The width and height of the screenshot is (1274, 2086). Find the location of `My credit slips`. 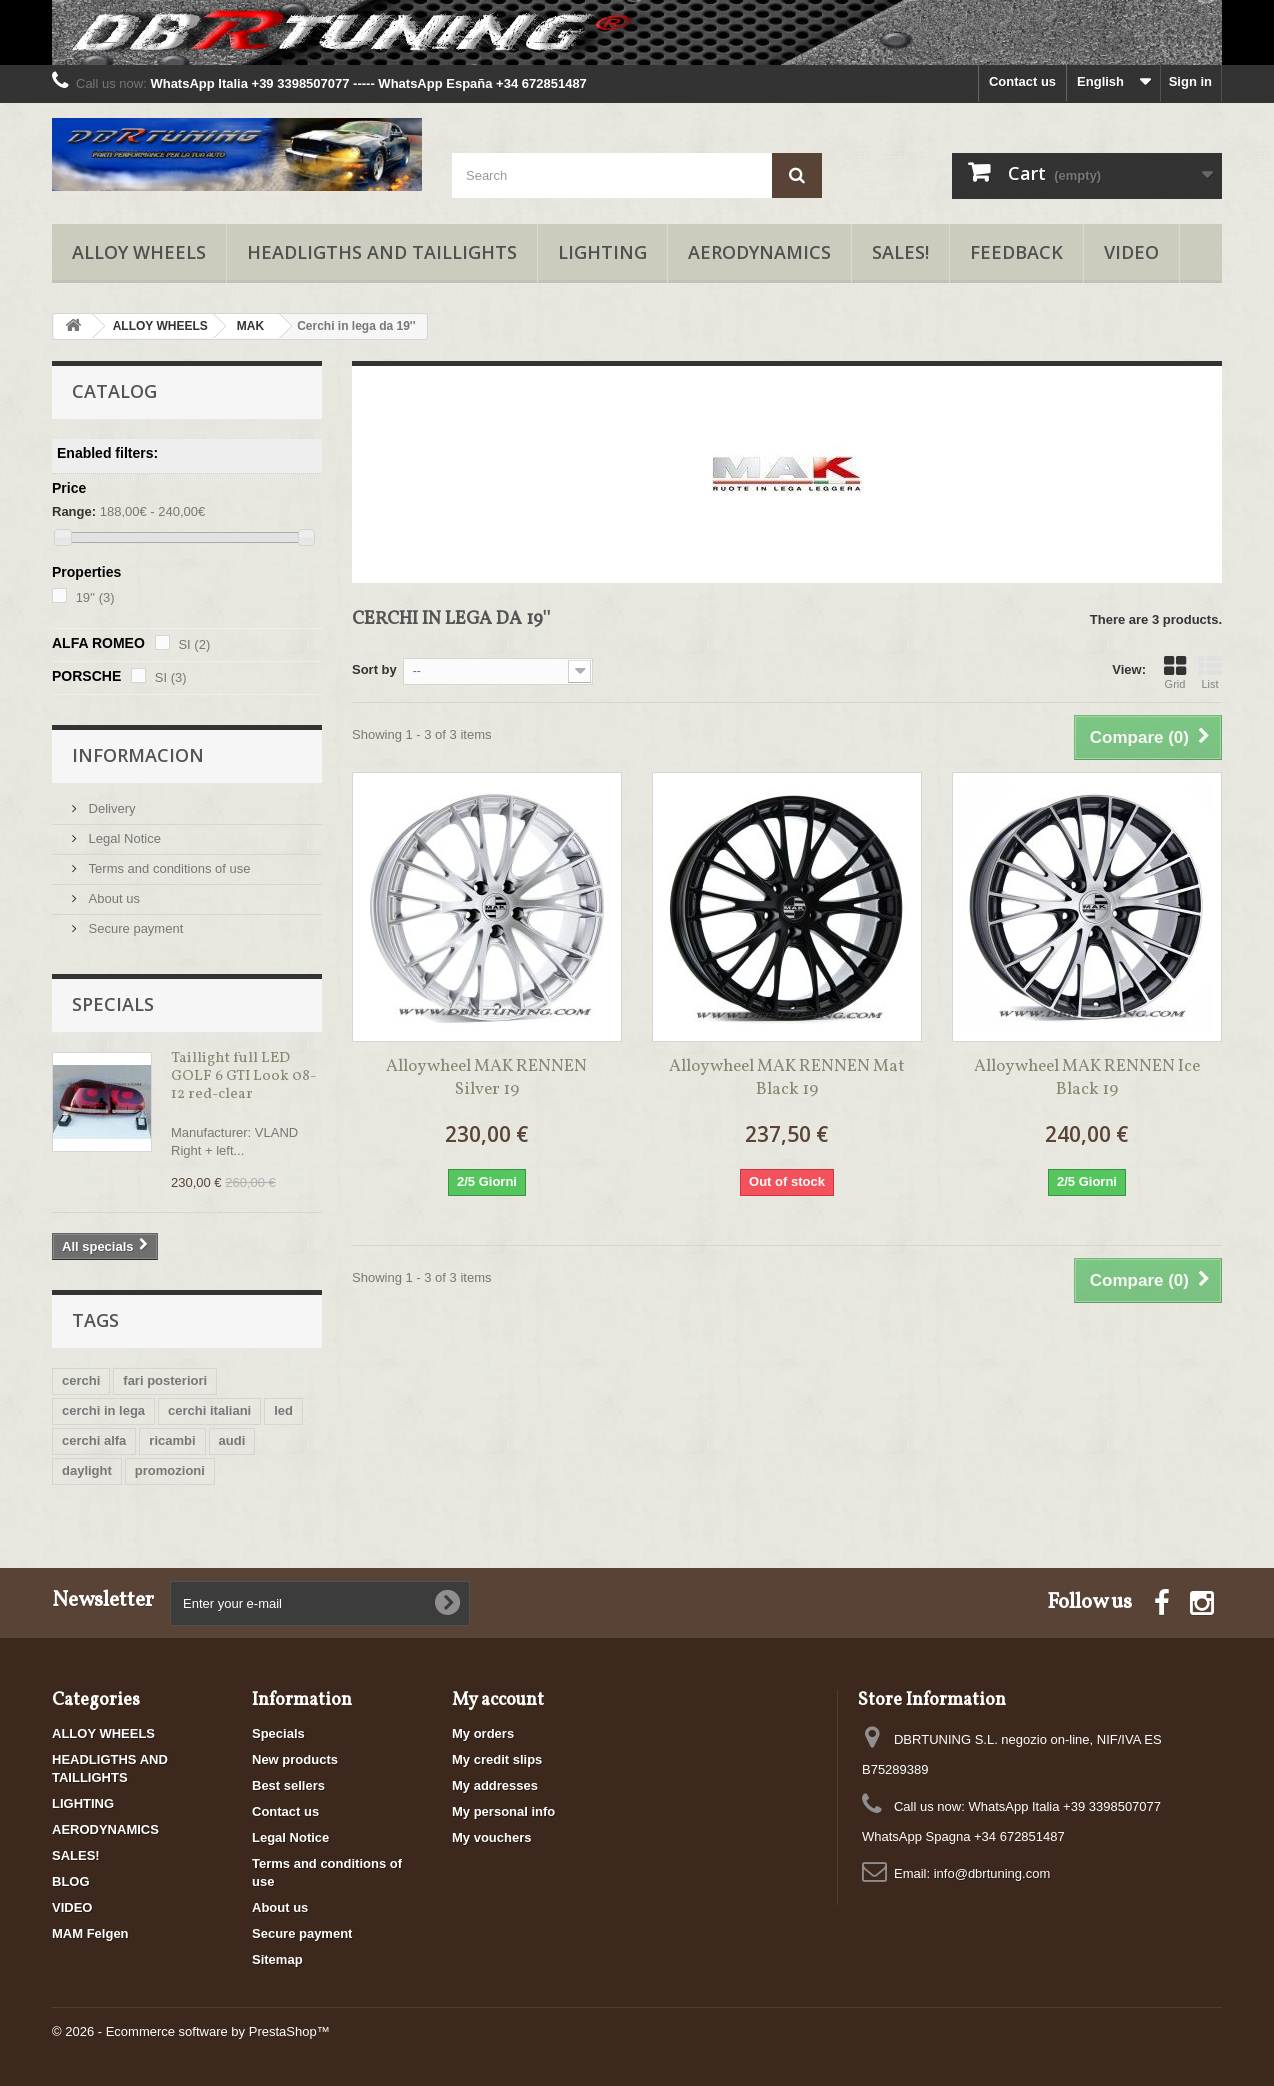

My credit slips is located at coordinates (497, 1759).